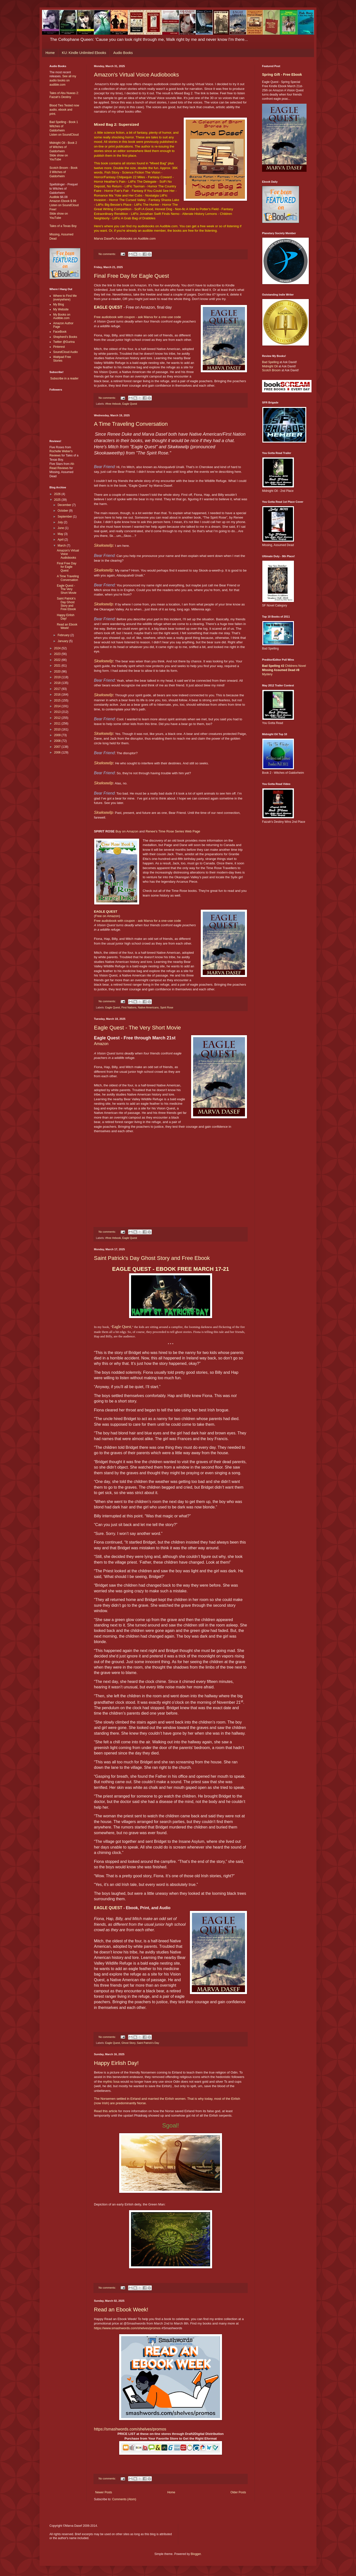  What do you see at coordinates (125, 238) in the screenshot?
I see `Marva Dasef's Audiobooks on Audible.com` at bounding box center [125, 238].